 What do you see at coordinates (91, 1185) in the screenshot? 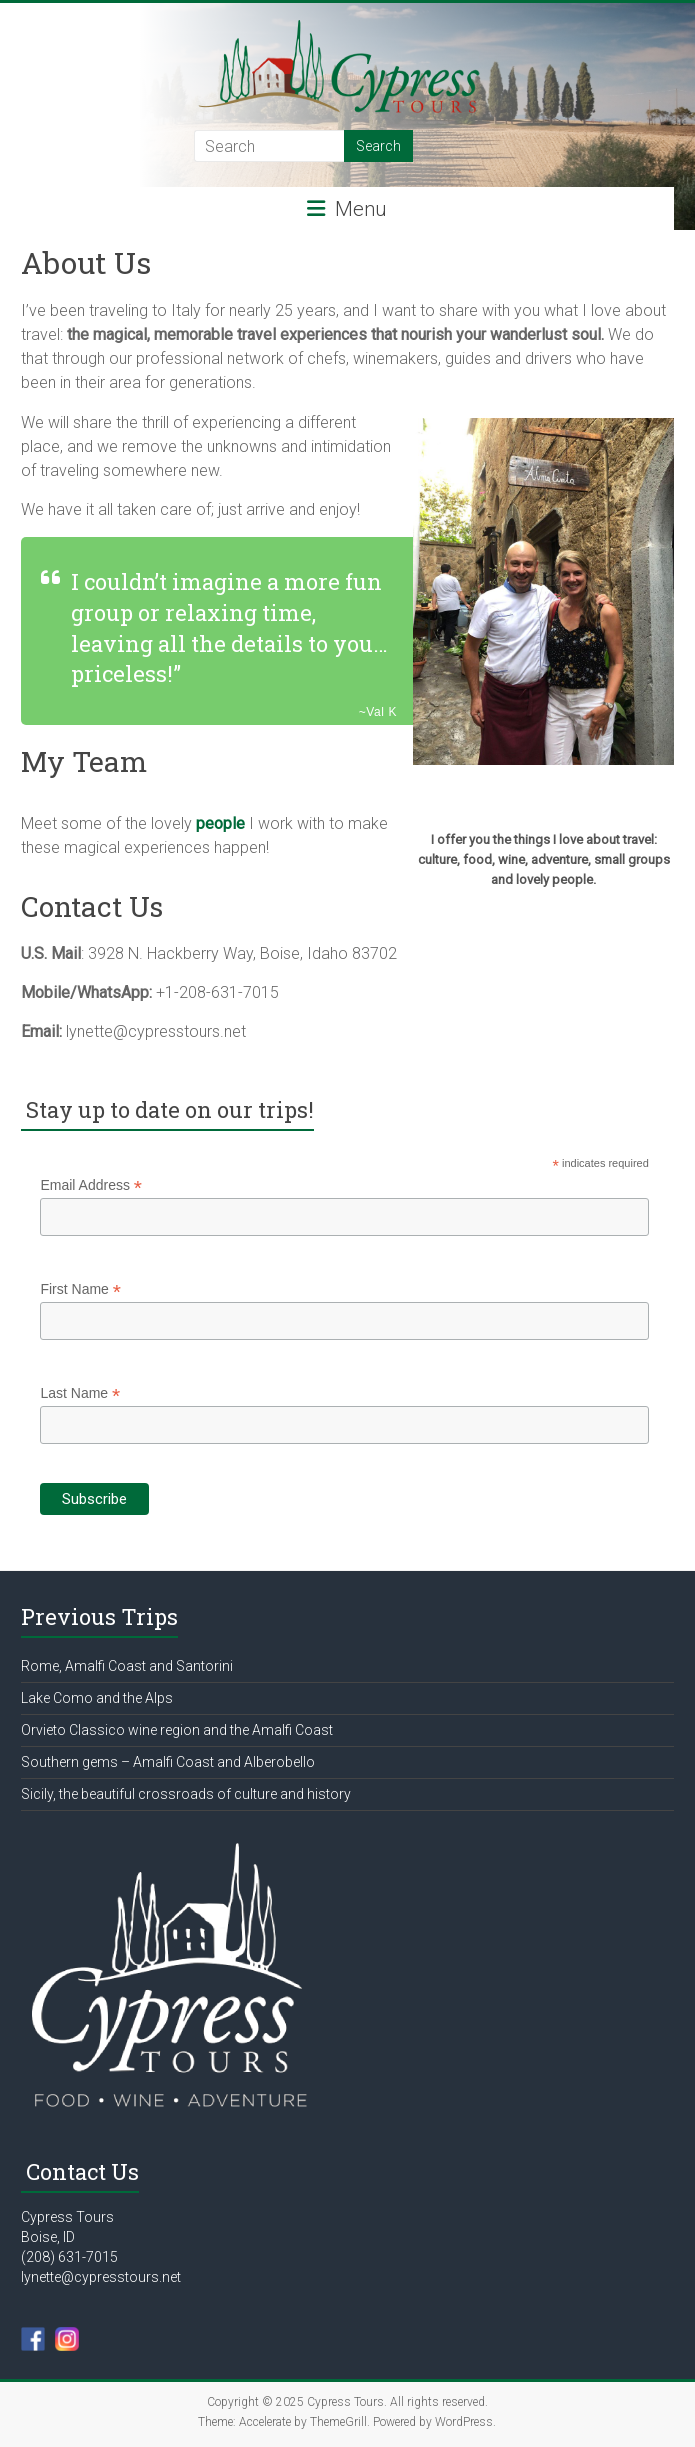
I see `Email Address` at bounding box center [91, 1185].